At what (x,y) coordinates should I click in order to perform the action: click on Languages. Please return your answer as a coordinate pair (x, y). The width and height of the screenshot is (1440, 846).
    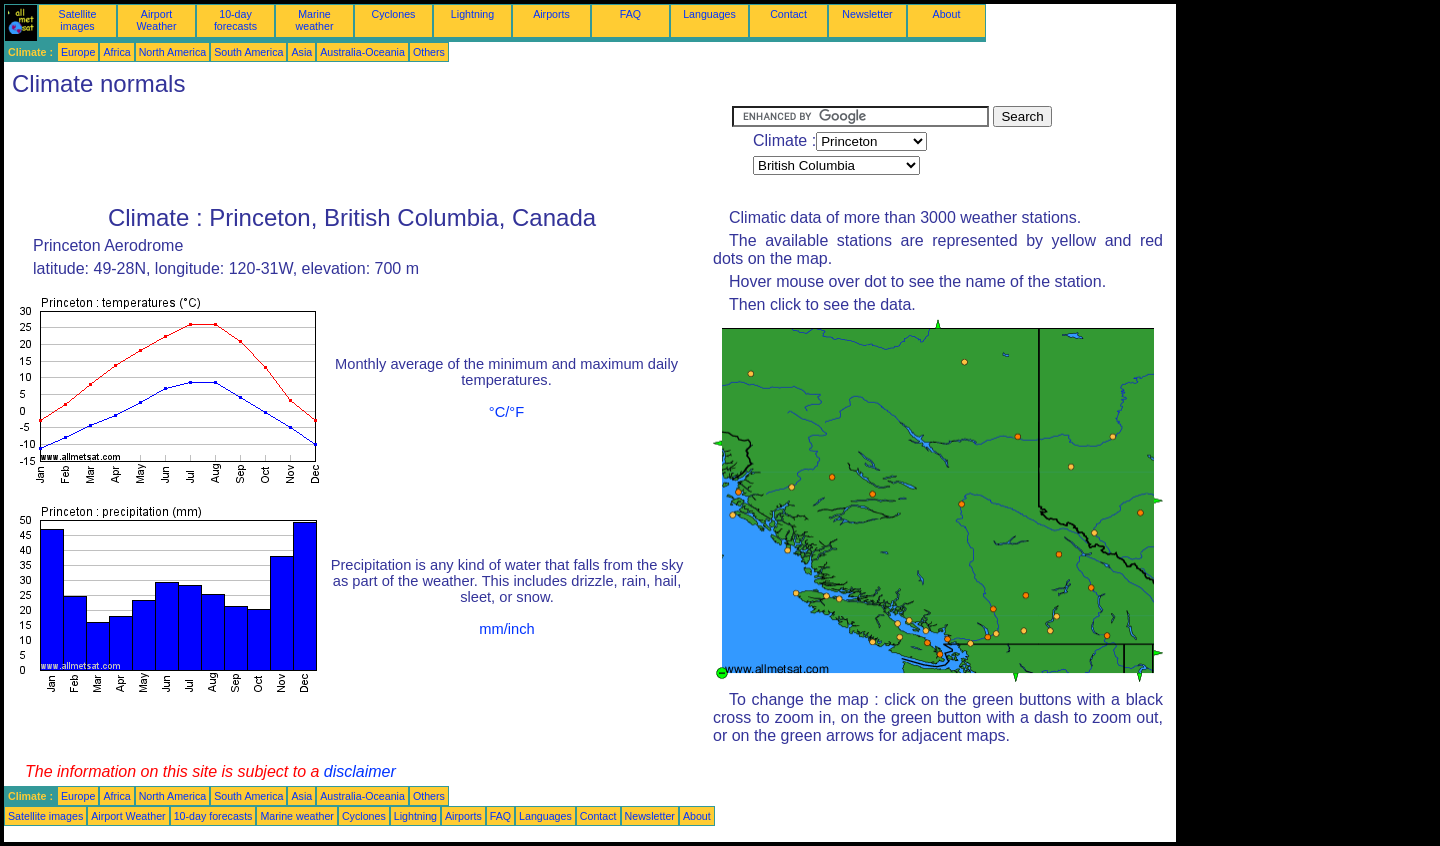
    Looking at the image, I should click on (709, 14).